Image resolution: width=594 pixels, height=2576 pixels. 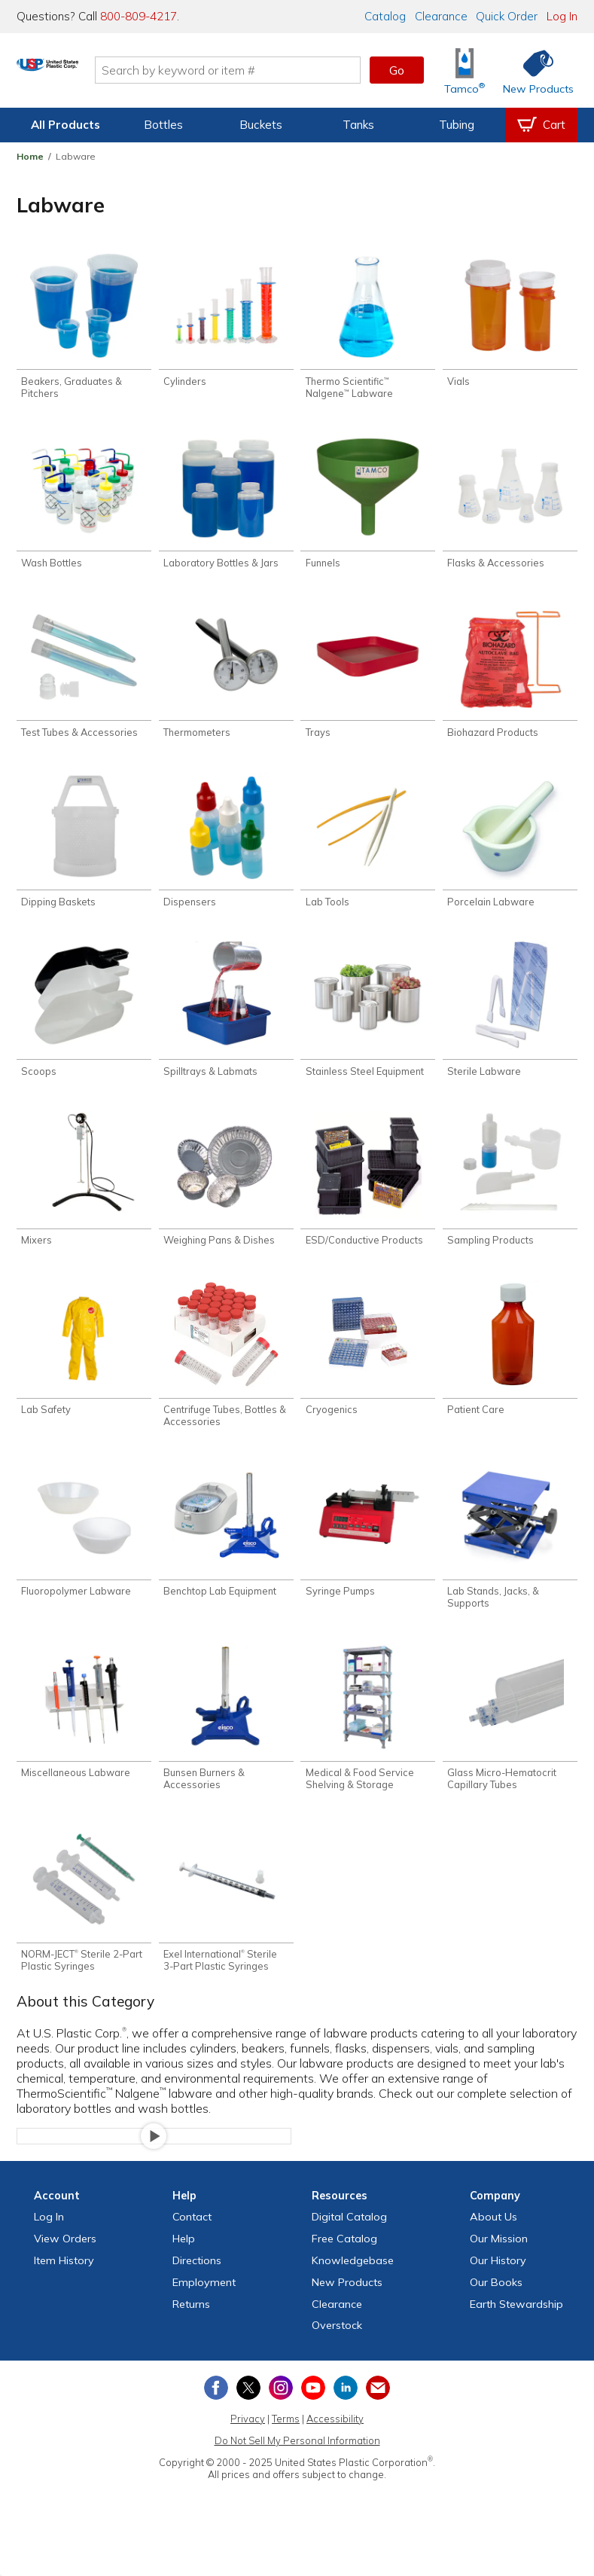 I want to click on [Search by keyword or item number], so click(x=286, y=70).